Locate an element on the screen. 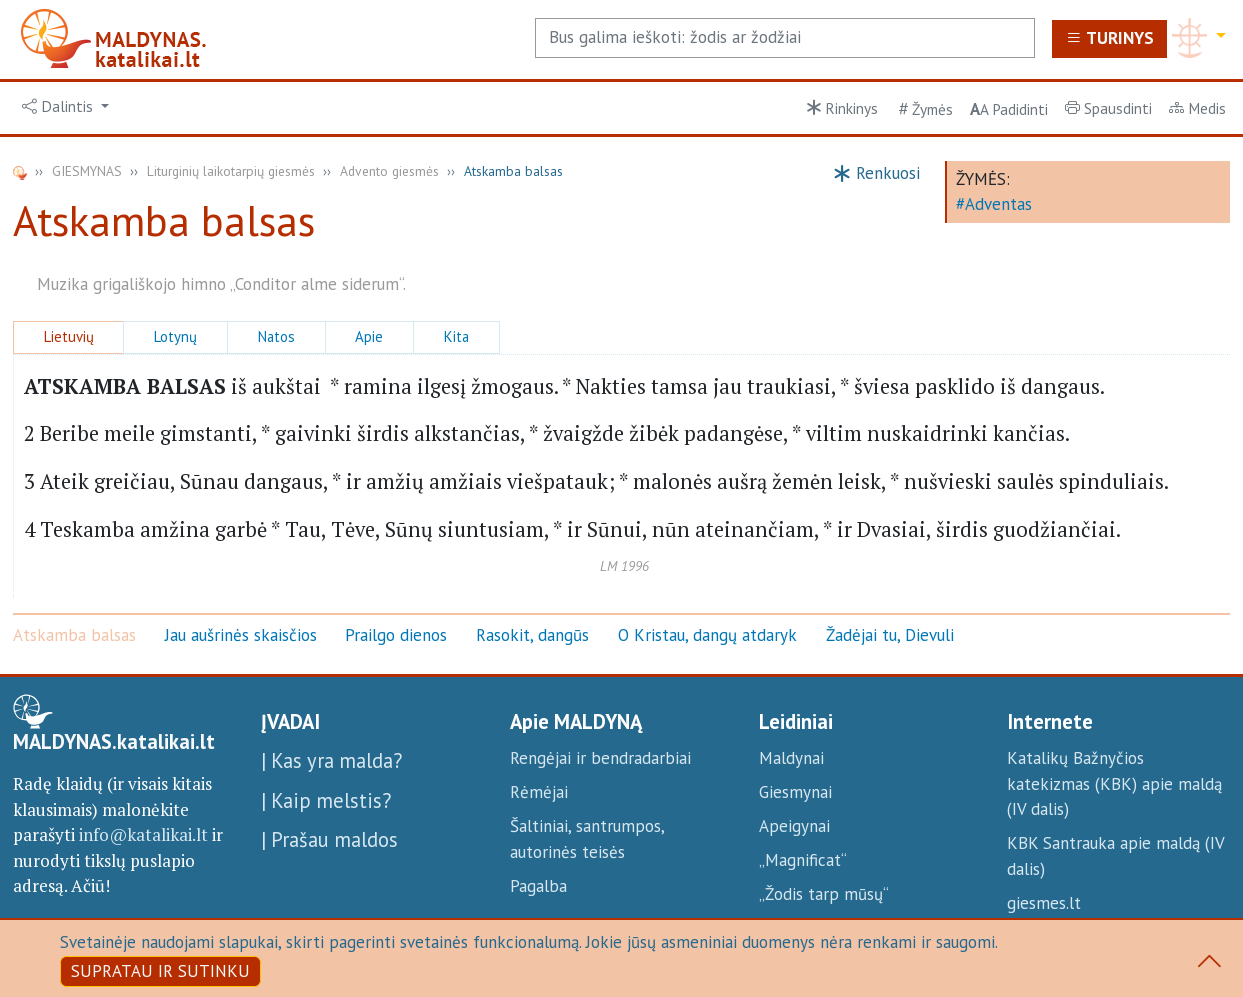  | Kaip melstis? is located at coordinates (326, 800).